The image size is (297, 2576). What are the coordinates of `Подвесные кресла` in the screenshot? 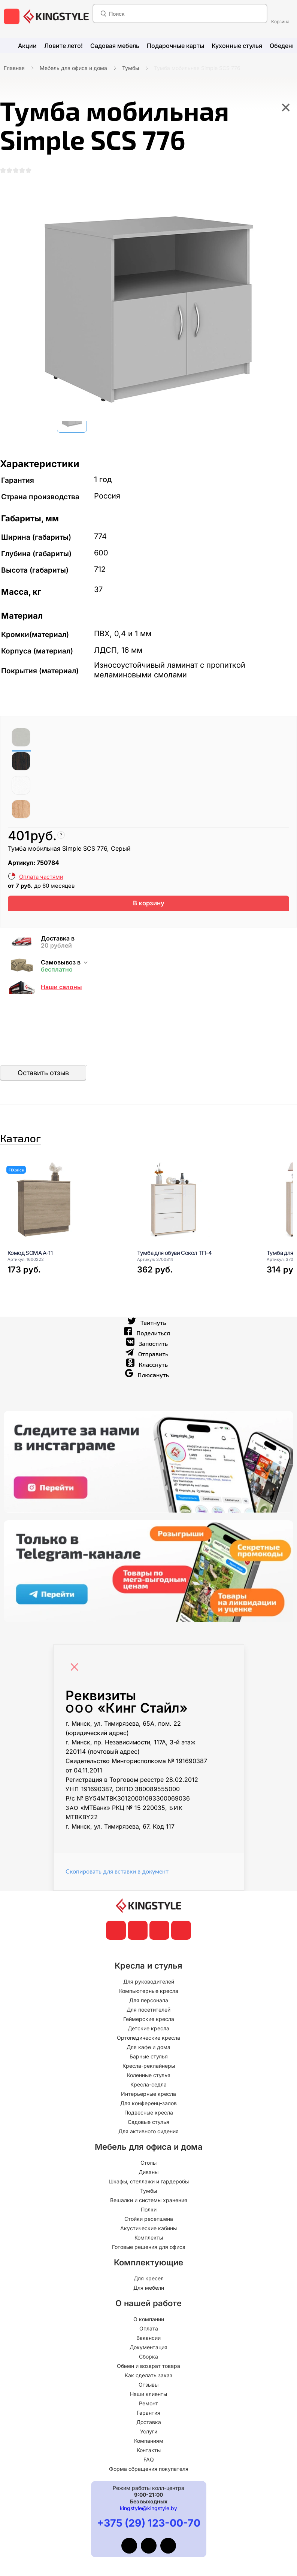 It's located at (148, 2143).